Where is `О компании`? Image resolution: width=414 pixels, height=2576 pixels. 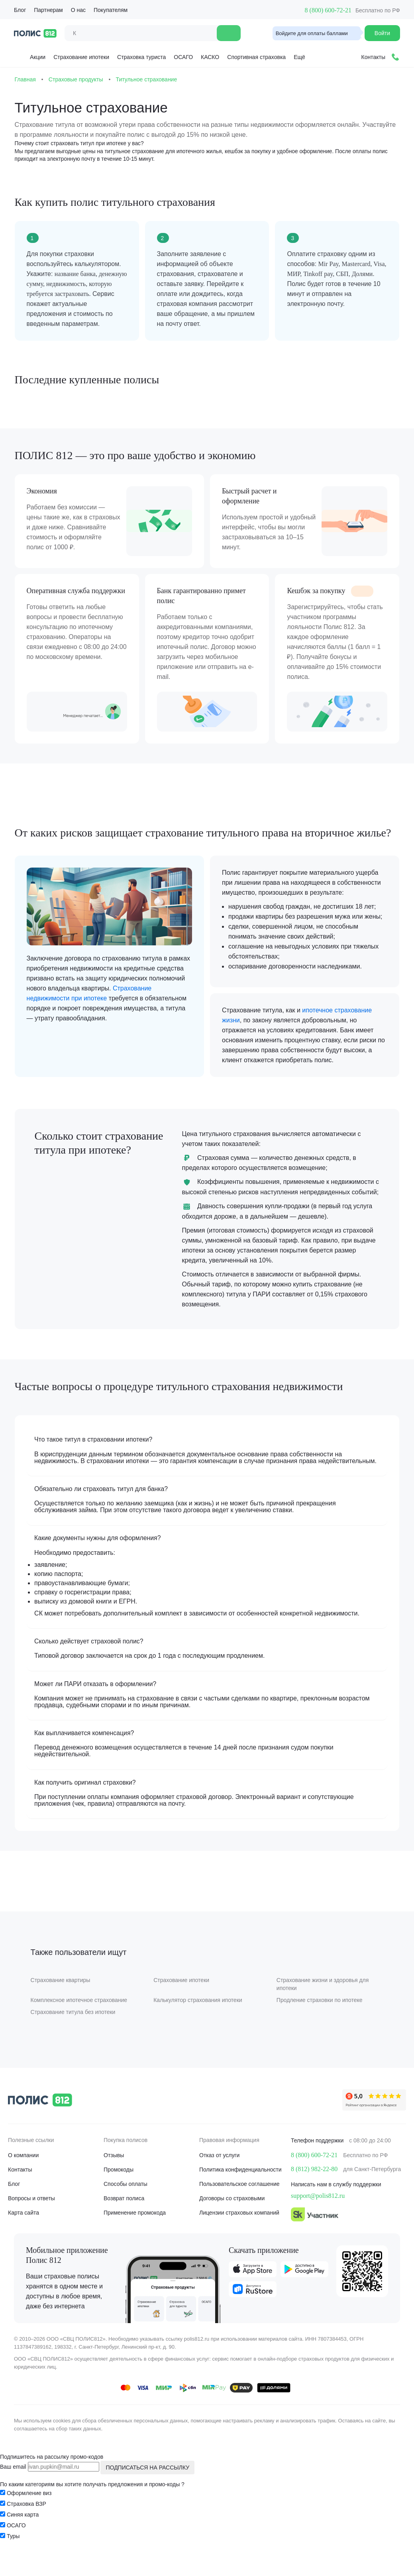 О компании is located at coordinates (23, 2173).